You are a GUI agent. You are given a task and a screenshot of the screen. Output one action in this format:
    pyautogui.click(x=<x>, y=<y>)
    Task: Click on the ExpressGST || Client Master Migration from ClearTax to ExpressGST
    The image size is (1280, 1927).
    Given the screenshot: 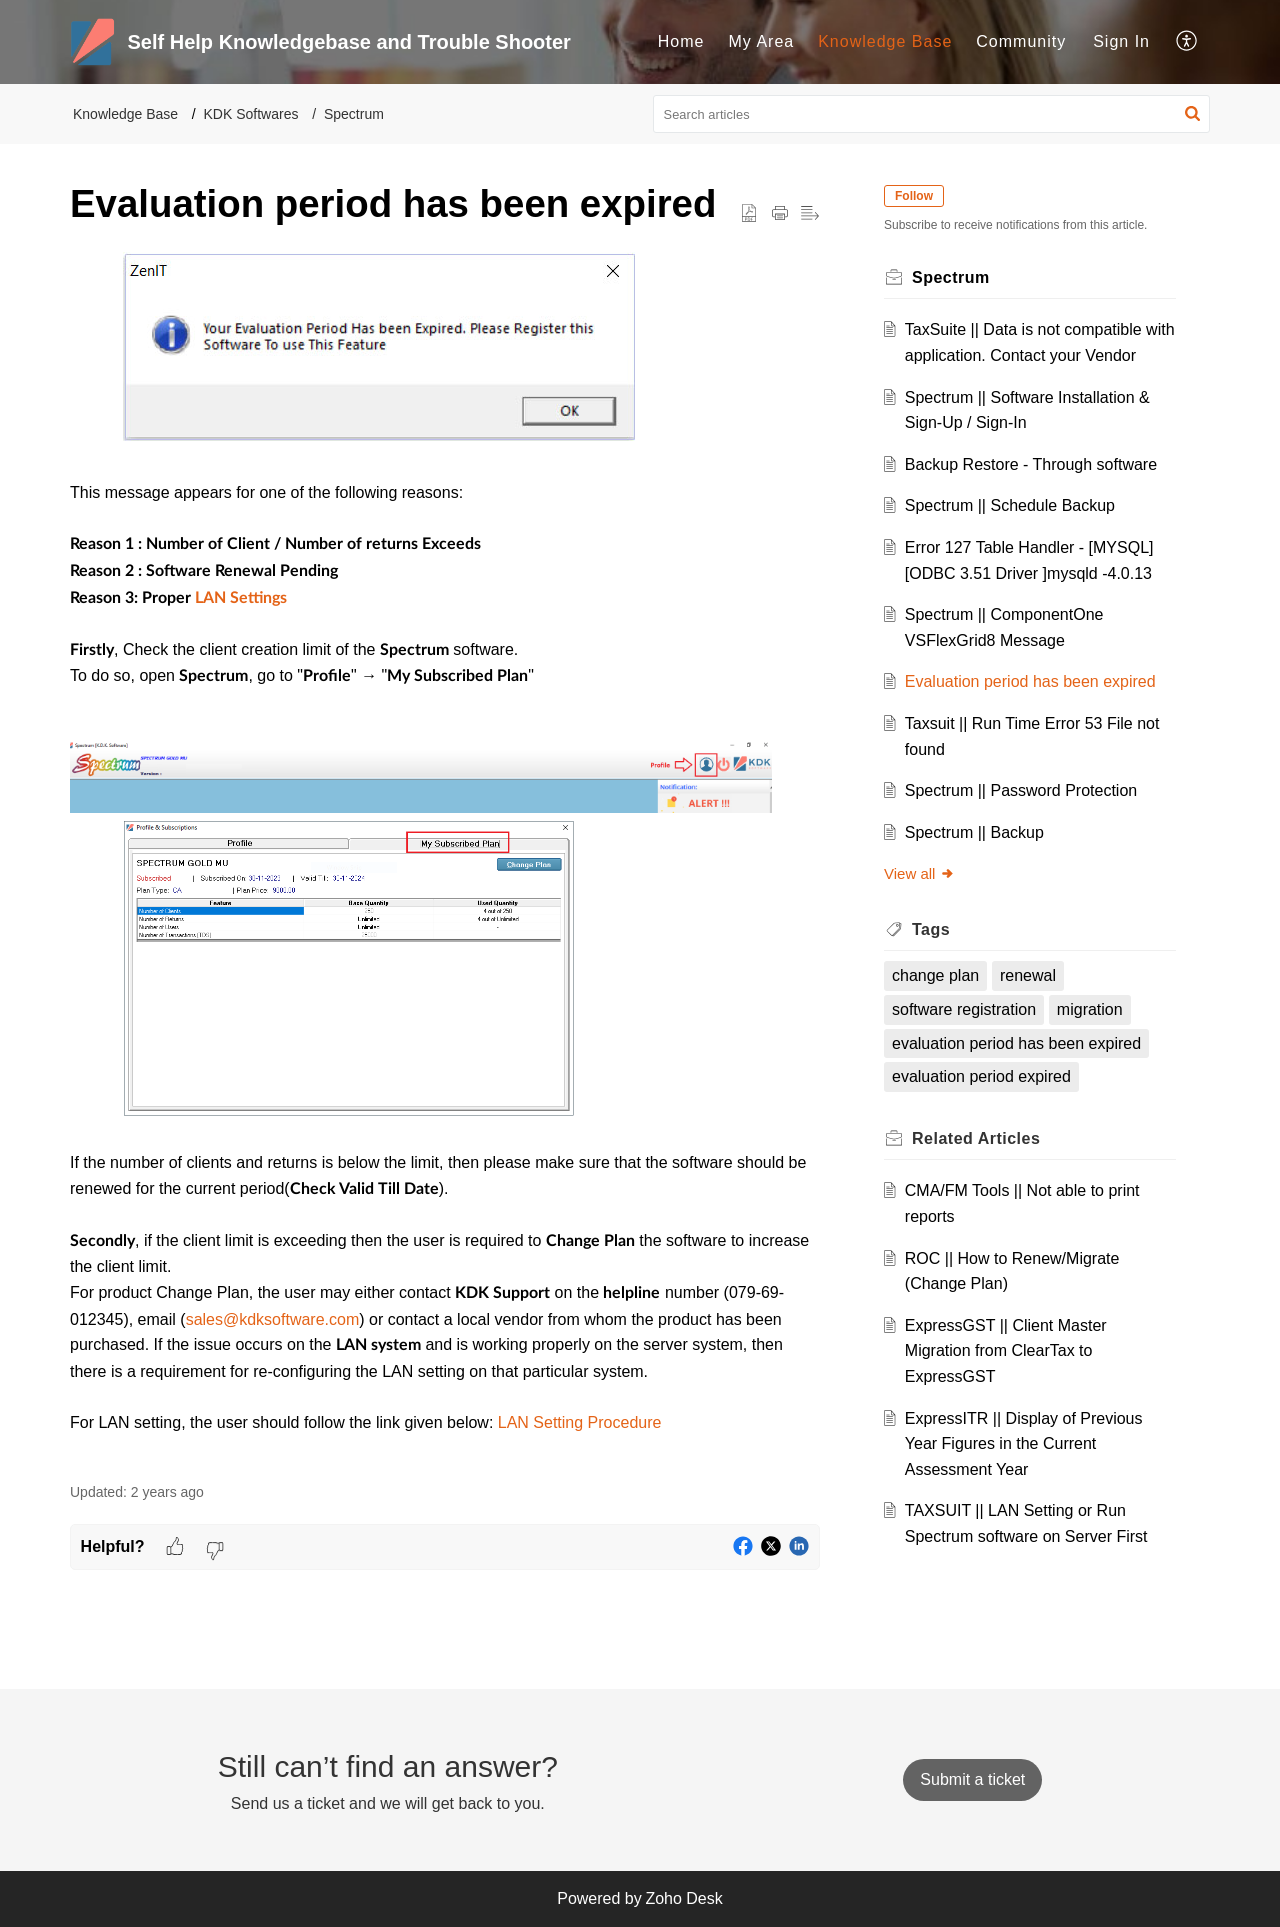 What is the action you would take?
    pyautogui.click(x=1006, y=1351)
    